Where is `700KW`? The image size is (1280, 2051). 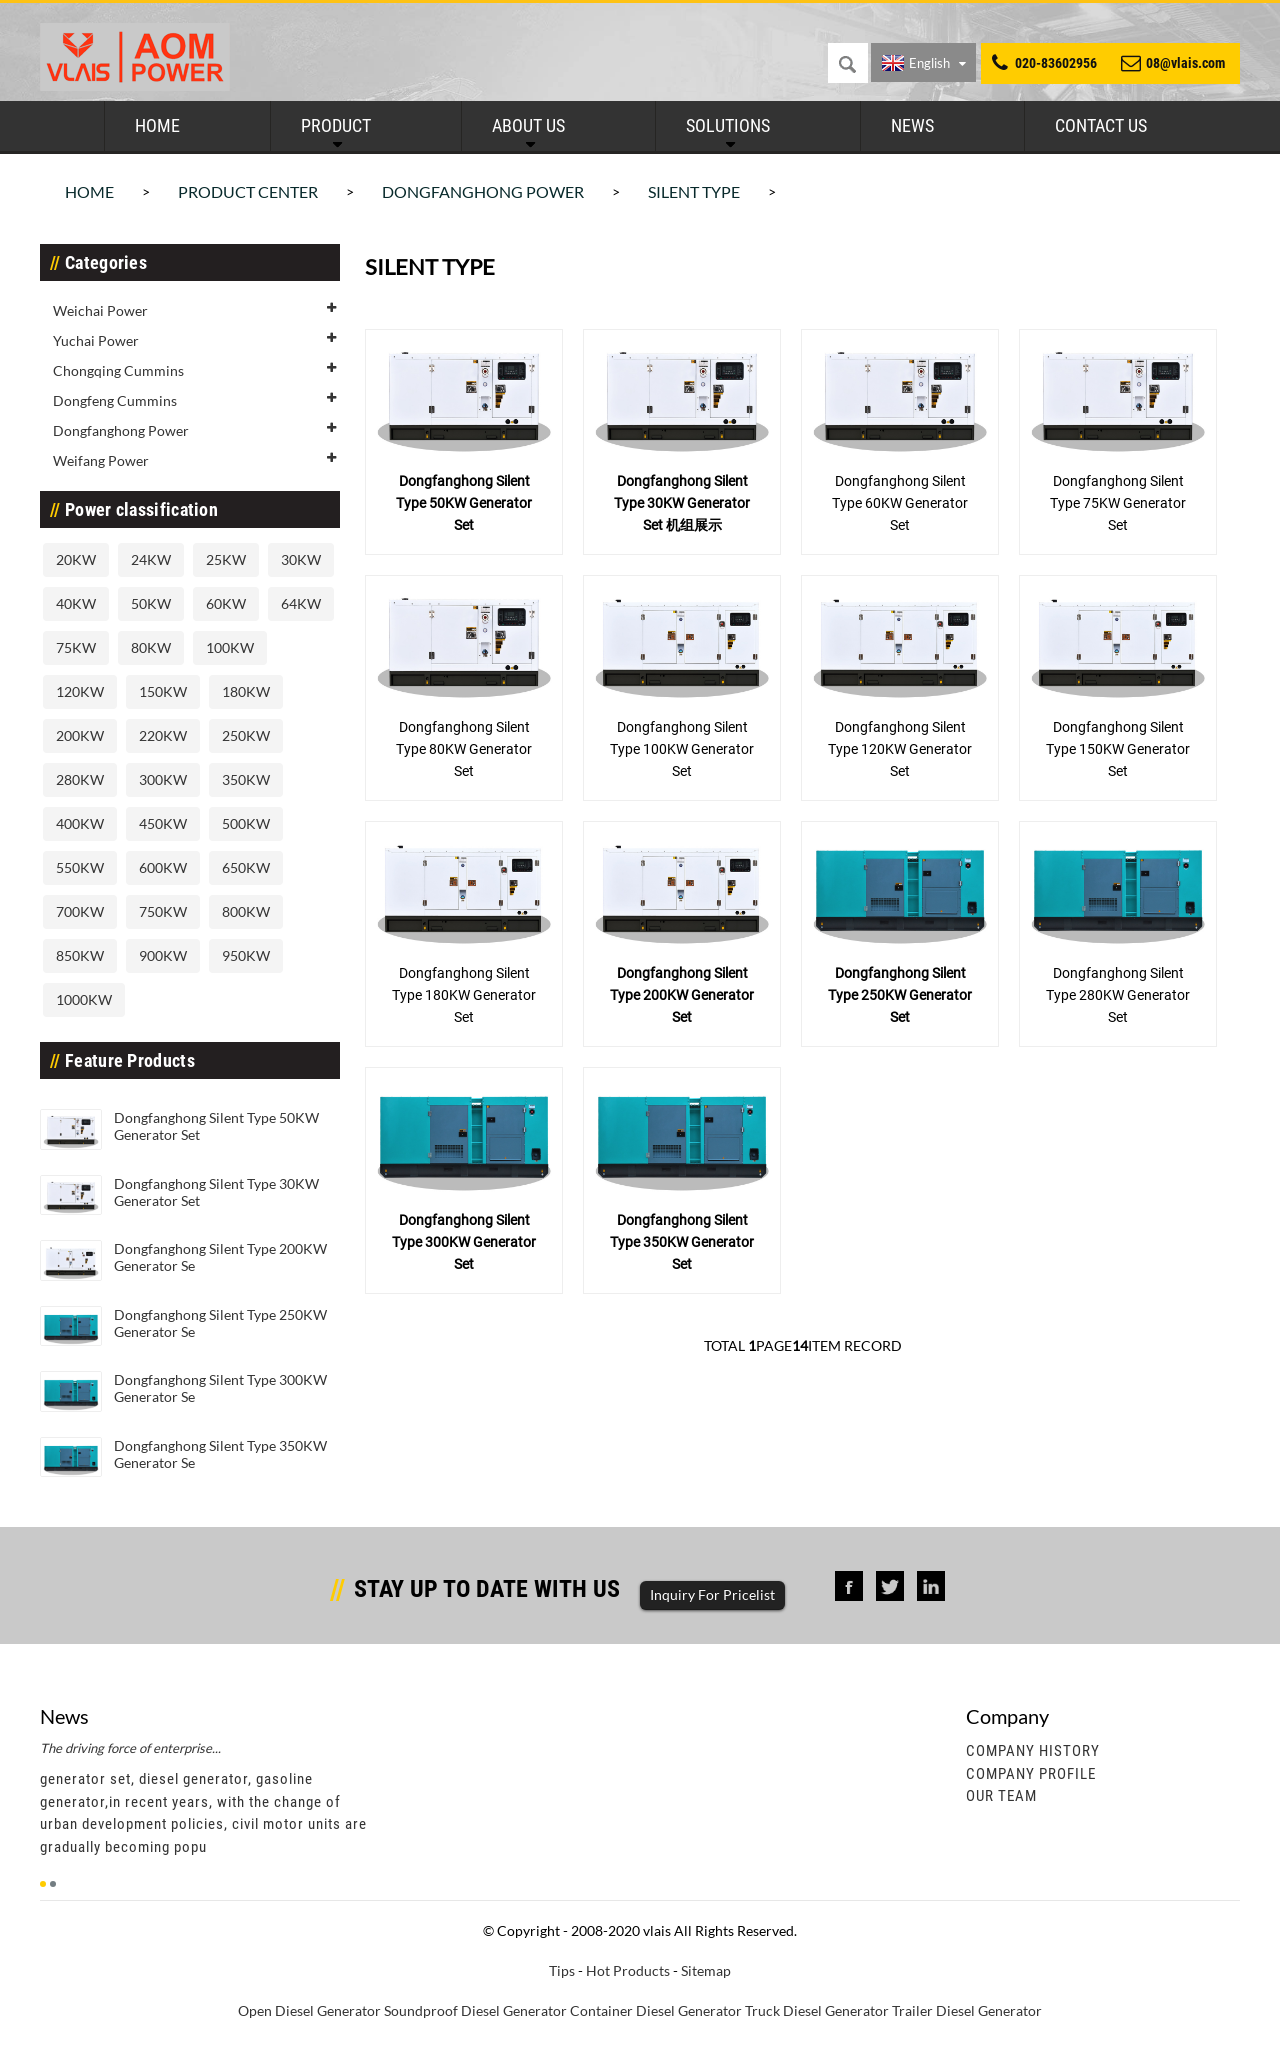
700KW is located at coordinates (80, 911).